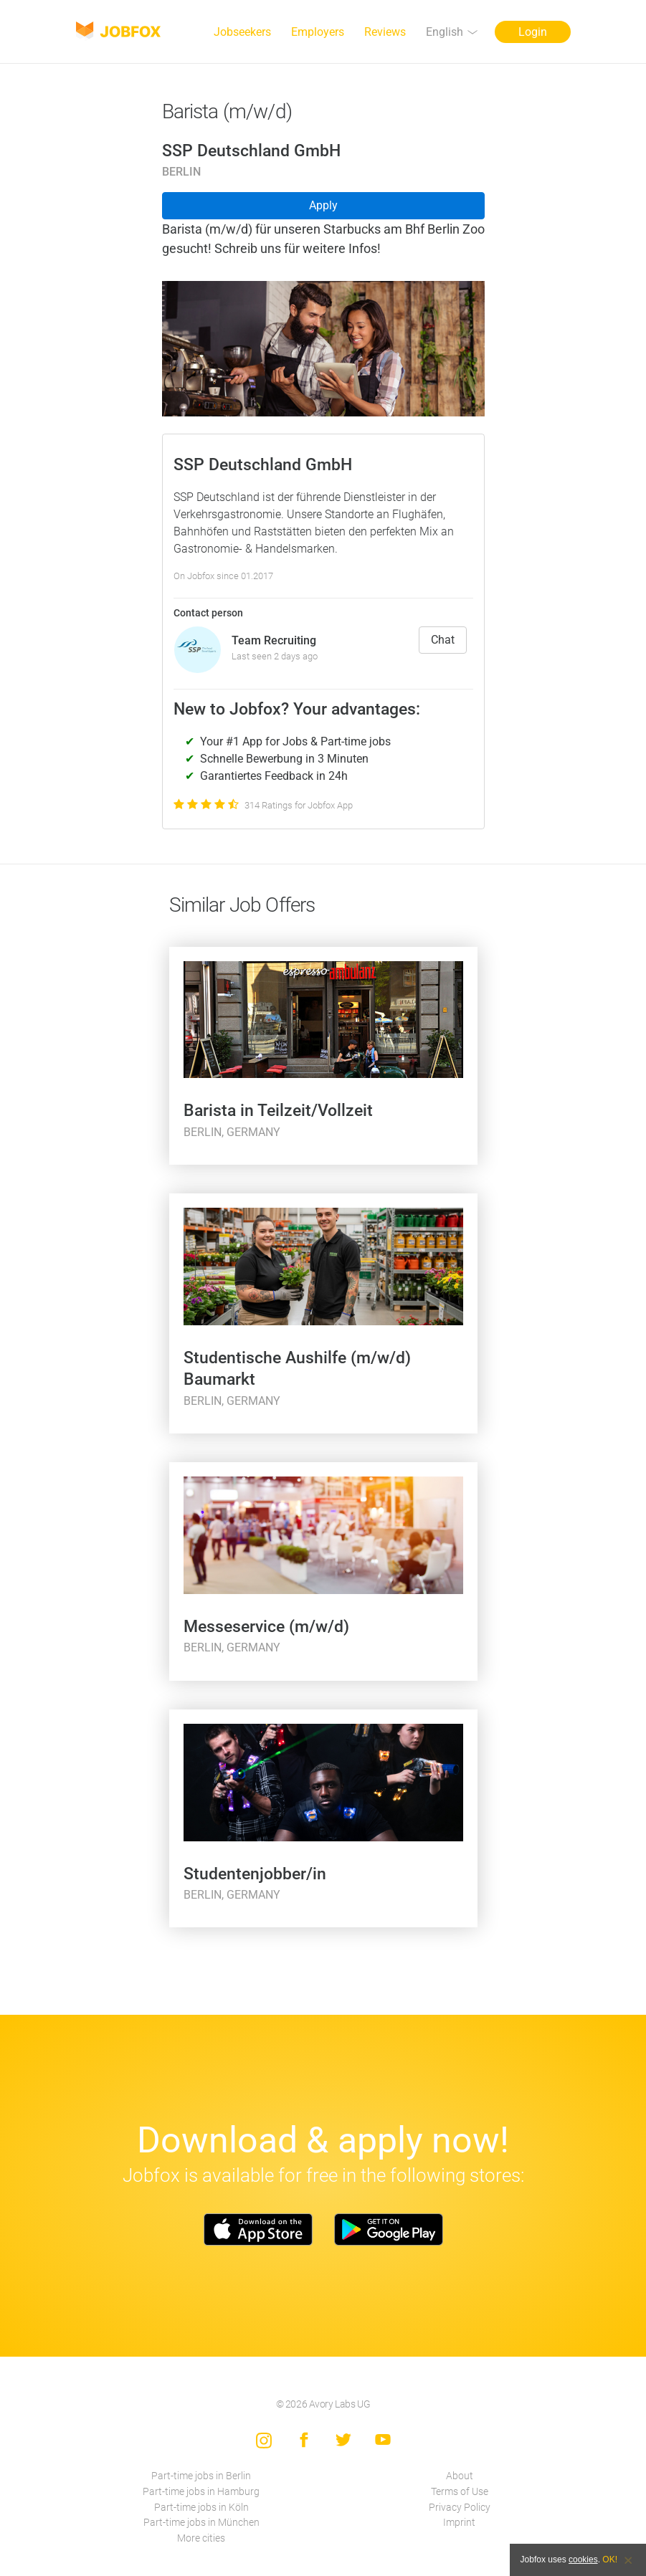  What do you see at coordinates (201, 2538) in the screenshot?
I see `More cities` at bounding box center [201, 2538].